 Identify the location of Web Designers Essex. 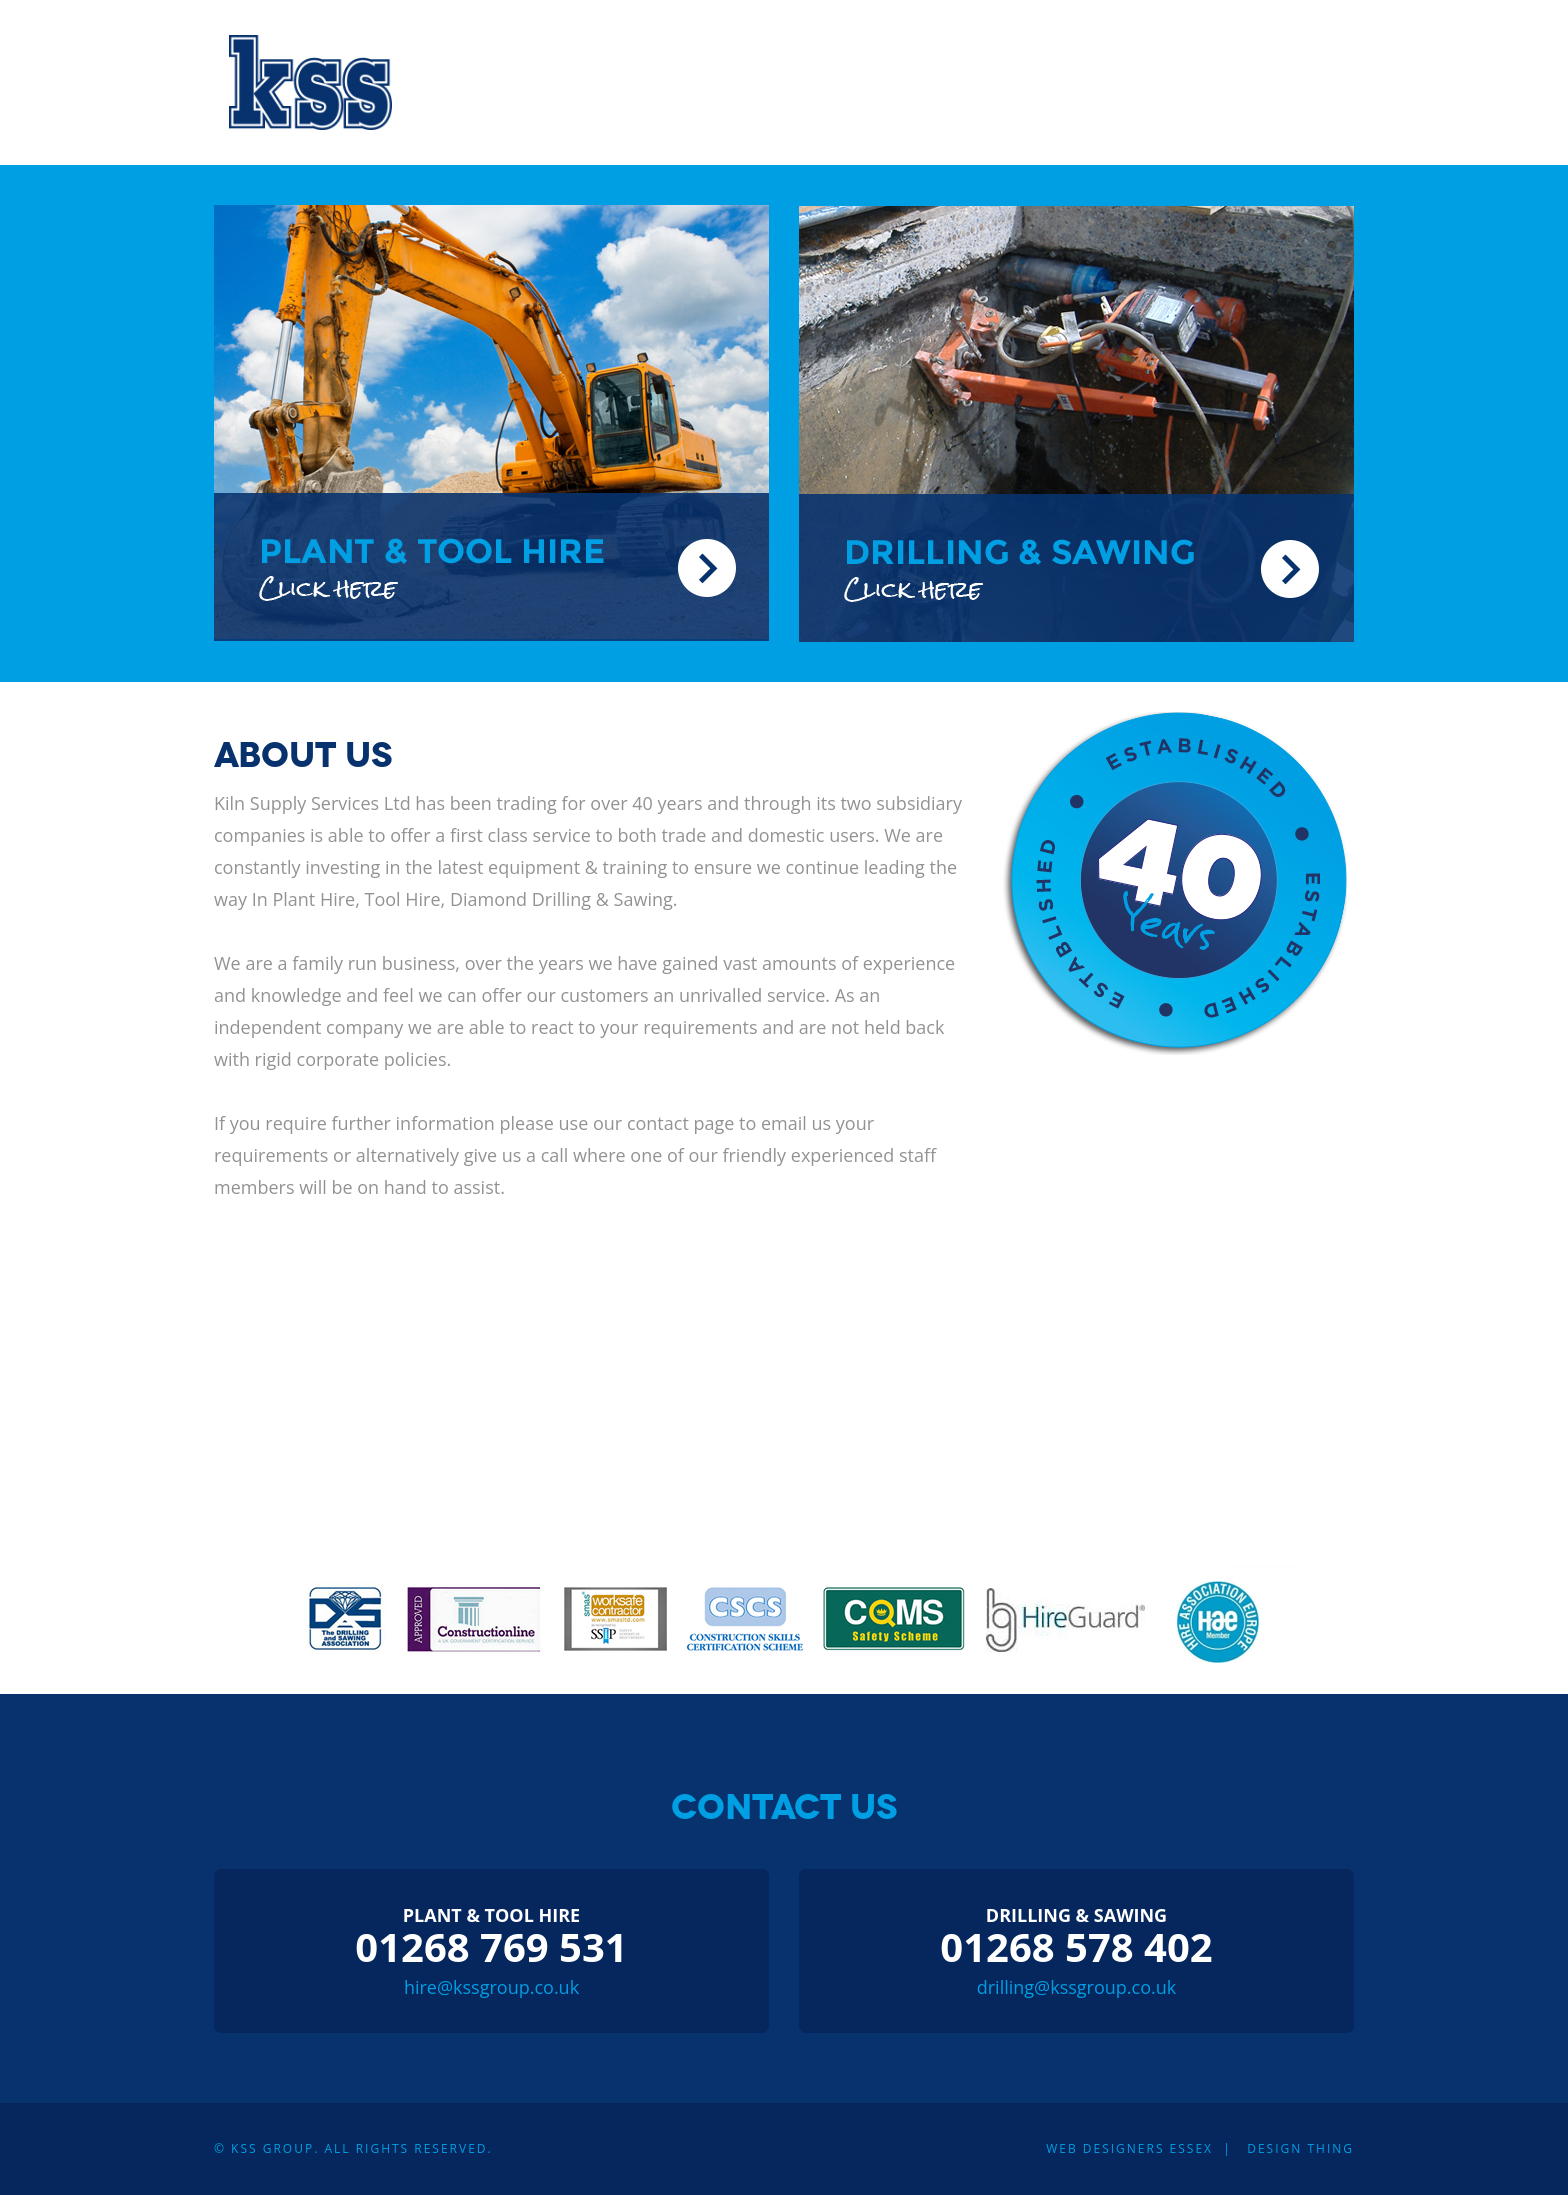
(1129, 2148).